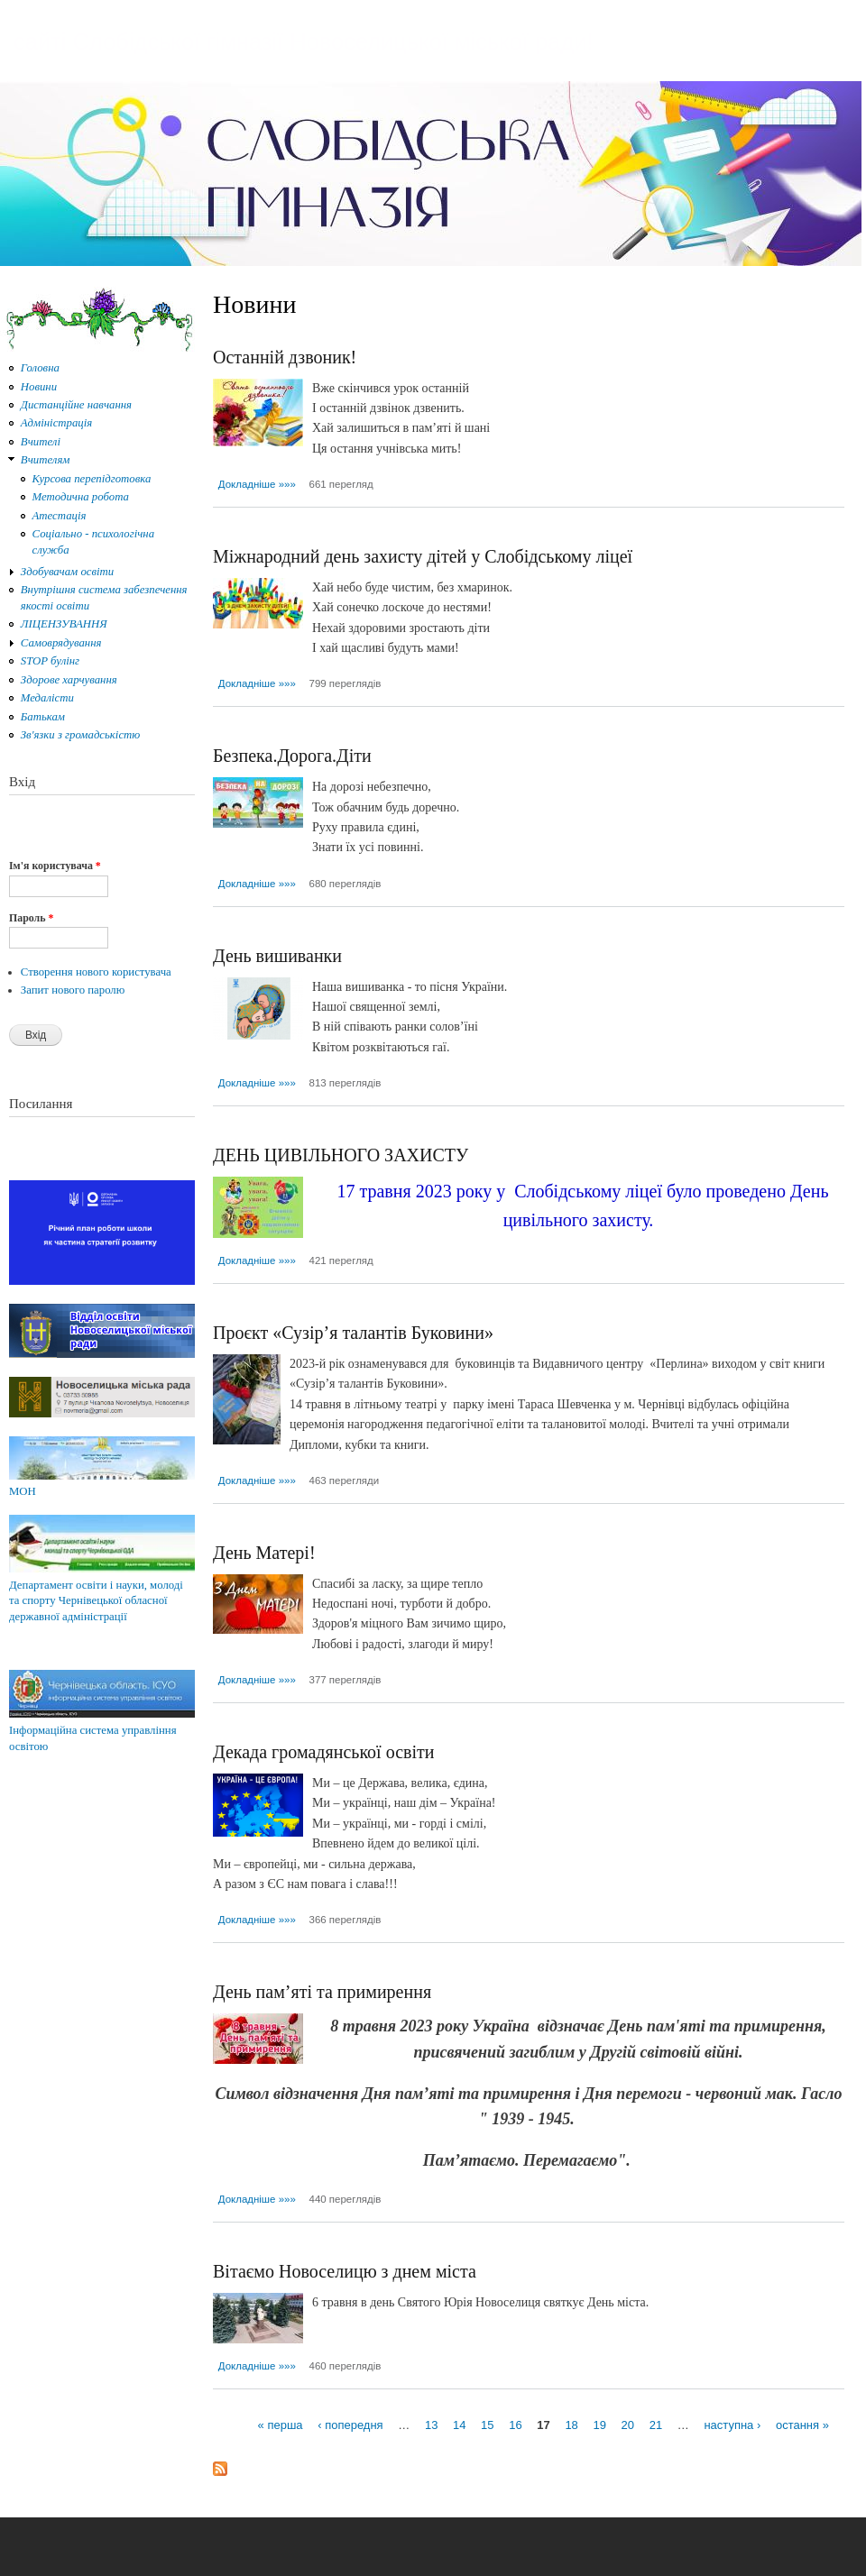  Describe the element at coordinates (67, 571) in the screenshot. I see `Здобувачам освіти` at that location.